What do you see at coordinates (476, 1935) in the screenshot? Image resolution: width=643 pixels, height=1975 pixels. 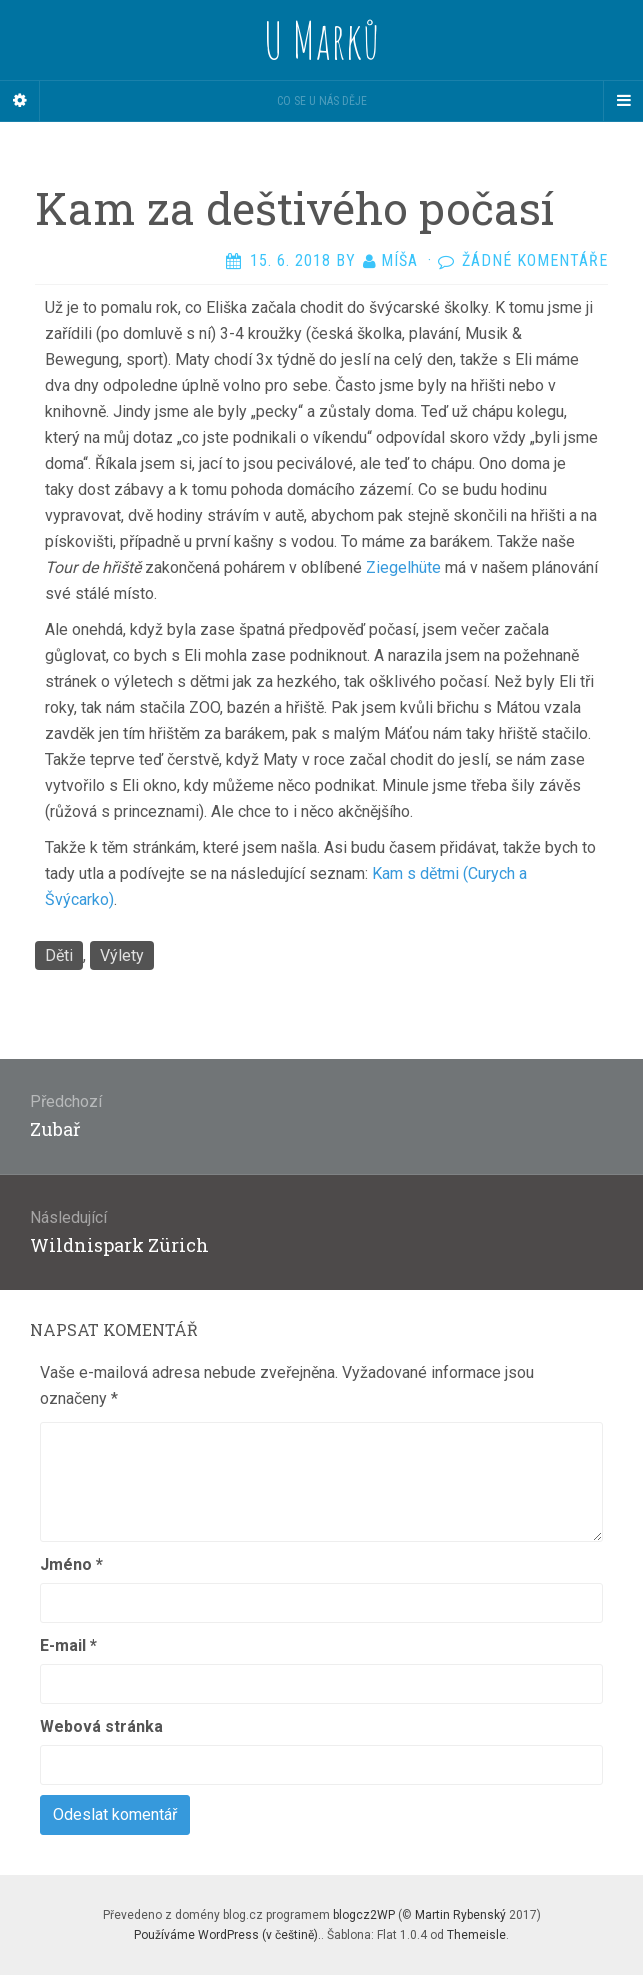 I see `Themeisle` at bounding box center [476, 1935].